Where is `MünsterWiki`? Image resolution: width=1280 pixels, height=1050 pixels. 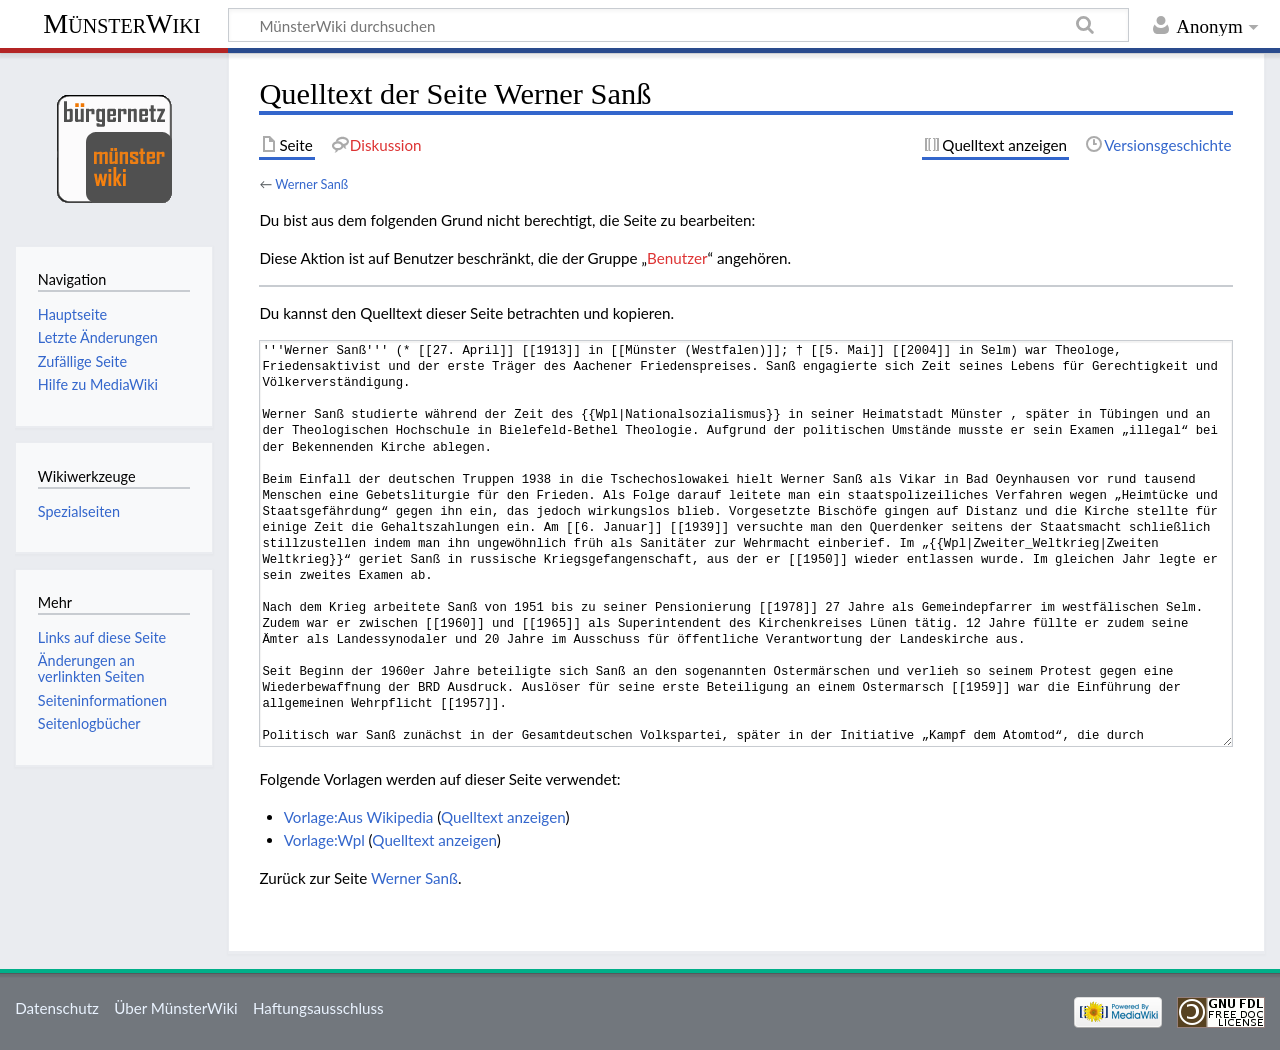 MünsterWiki is located at coordinates (121, 23).